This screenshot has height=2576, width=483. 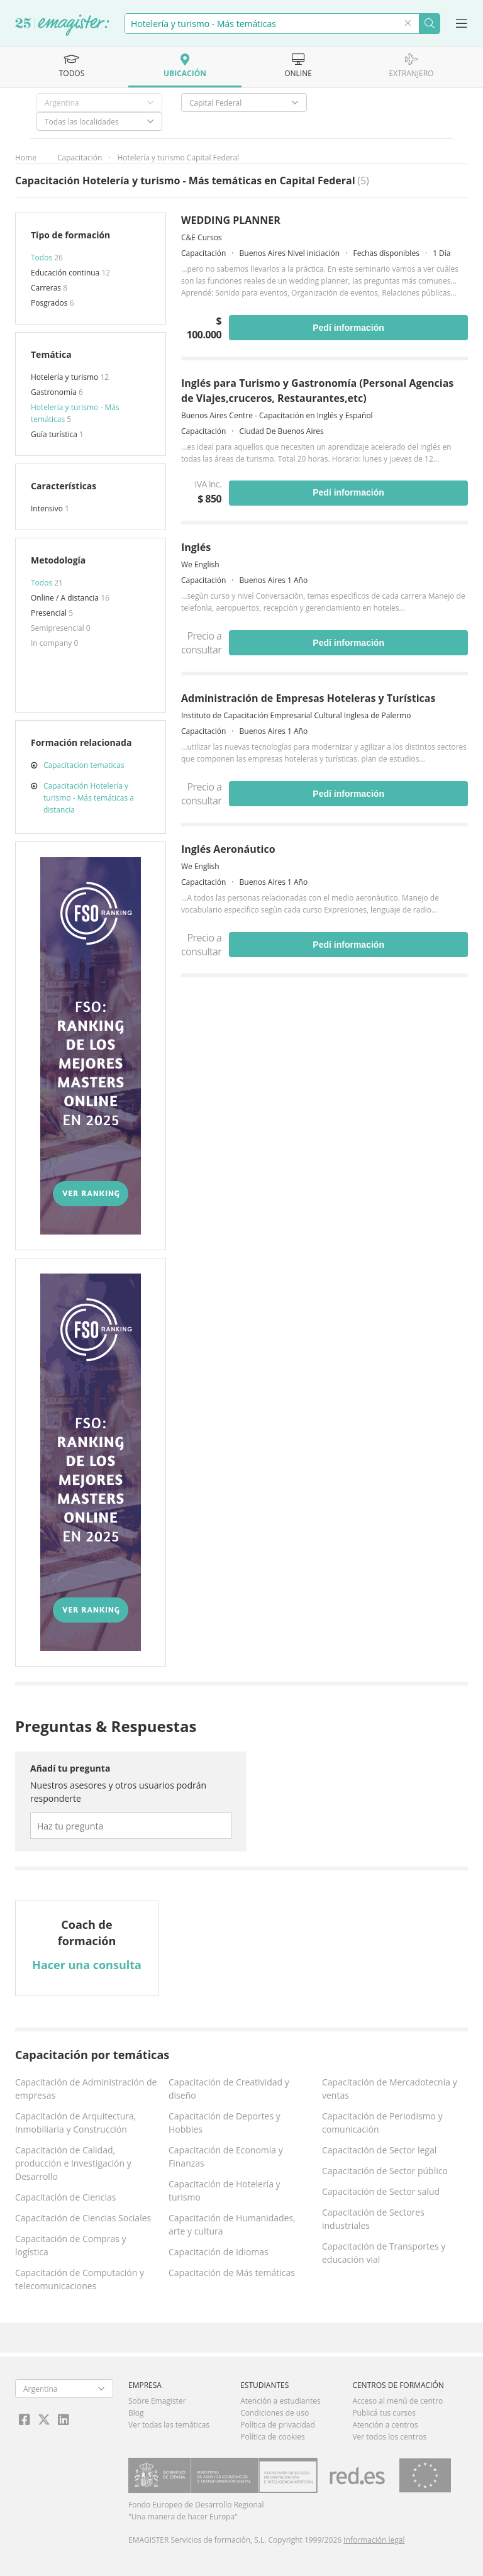 What do you see at coordinates (66, 597) in the screenshot?
I see `Online / A distancia` at bounding box center [66, 597].